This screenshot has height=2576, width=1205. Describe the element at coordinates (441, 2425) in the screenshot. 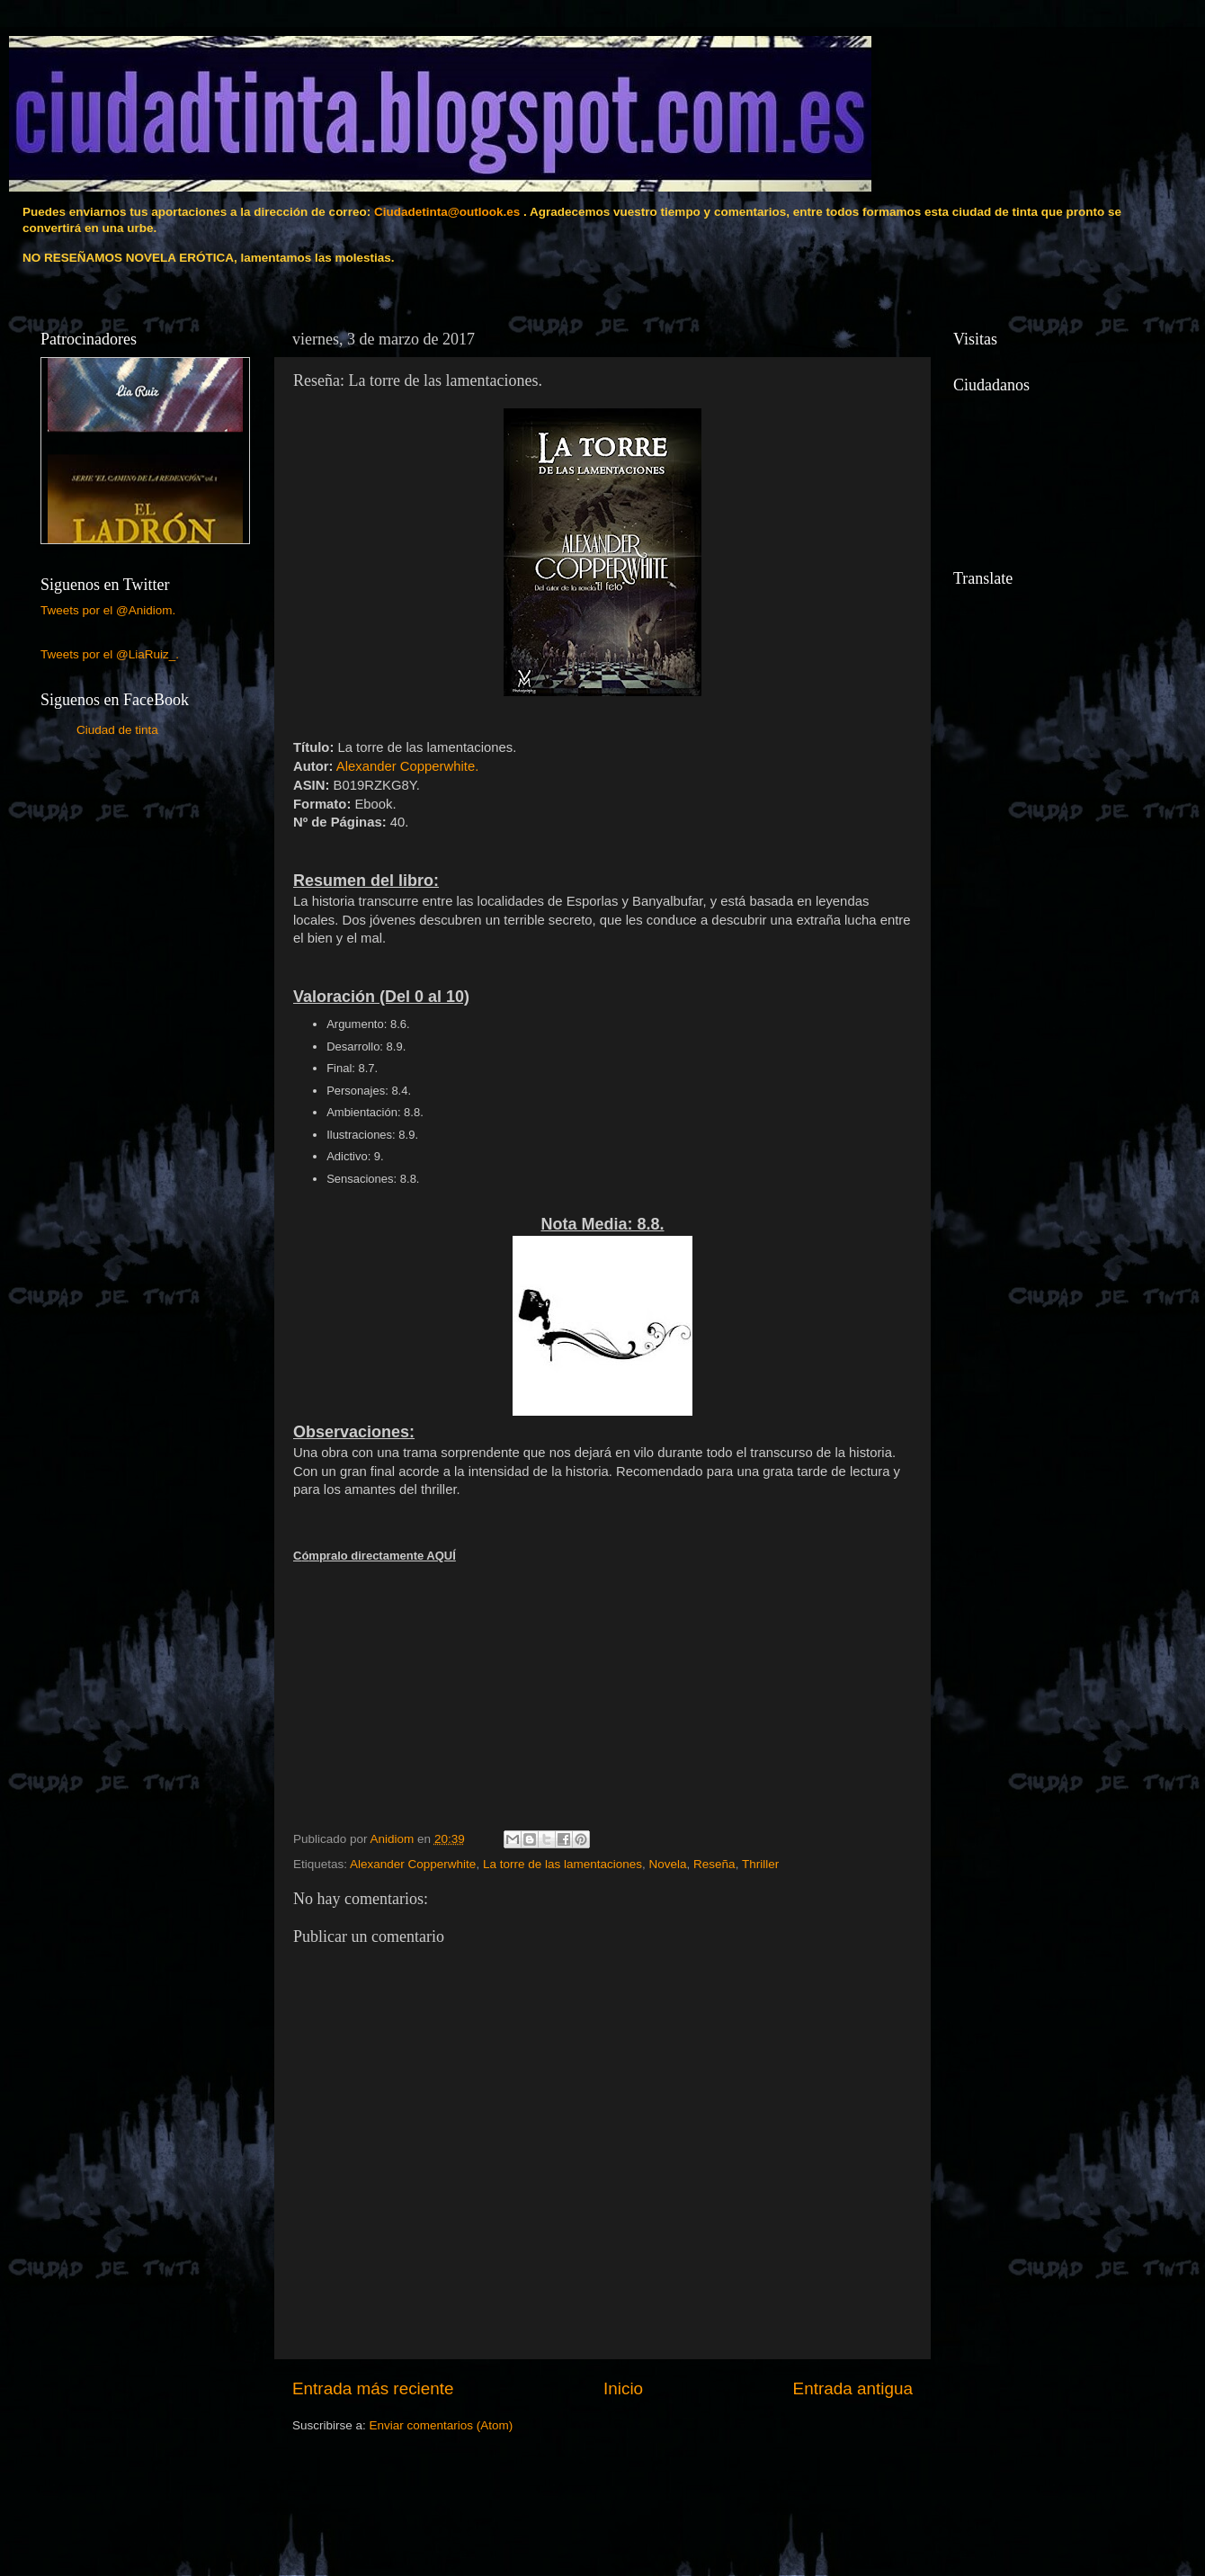

I see `Enviar comentarios (Atom)` at that location.